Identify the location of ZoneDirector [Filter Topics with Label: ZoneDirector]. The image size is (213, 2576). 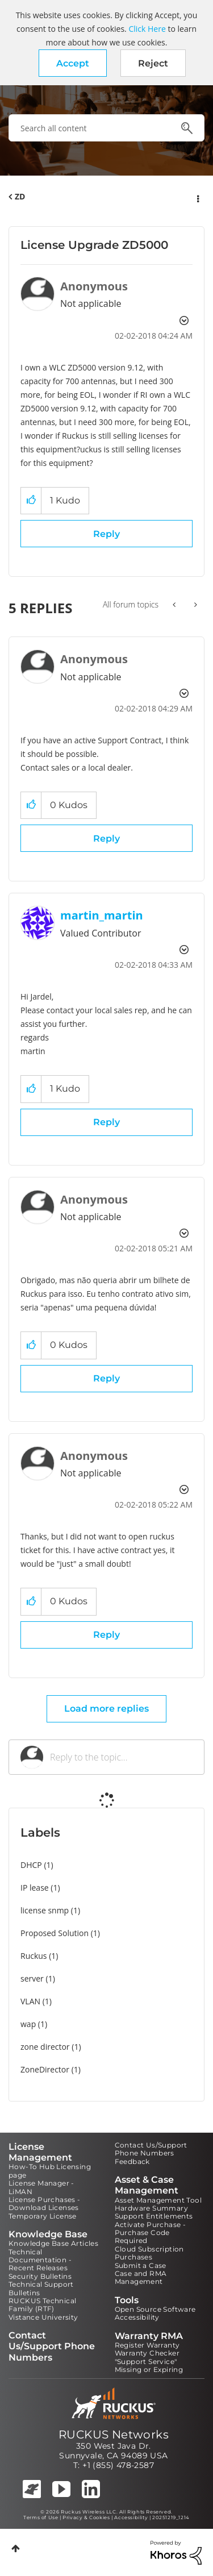
(44, 2069).